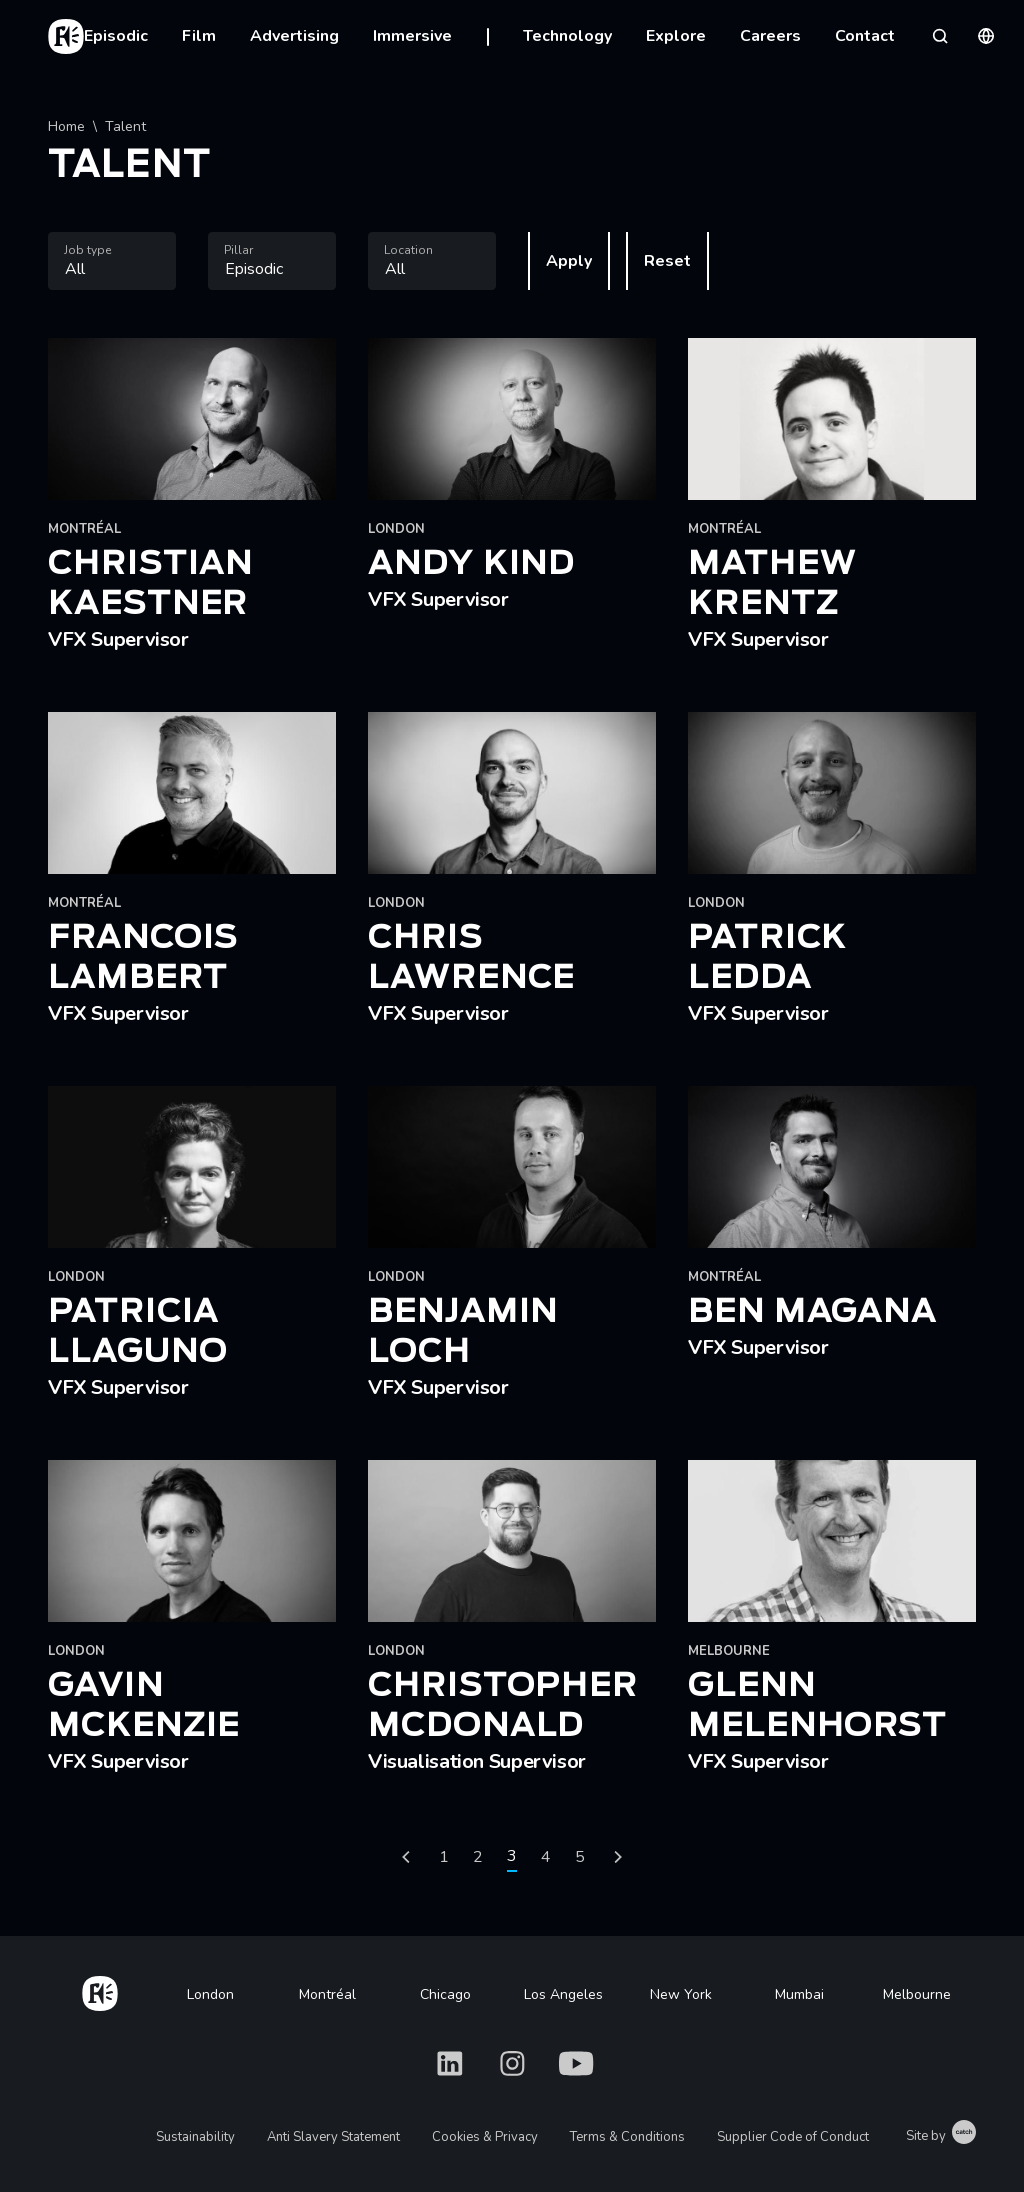 This screenshot has height=2192, width=1024. What do you see at coordinates (199, 36) in the screenshot?
I see `Film` at bounding box center [199, 36].